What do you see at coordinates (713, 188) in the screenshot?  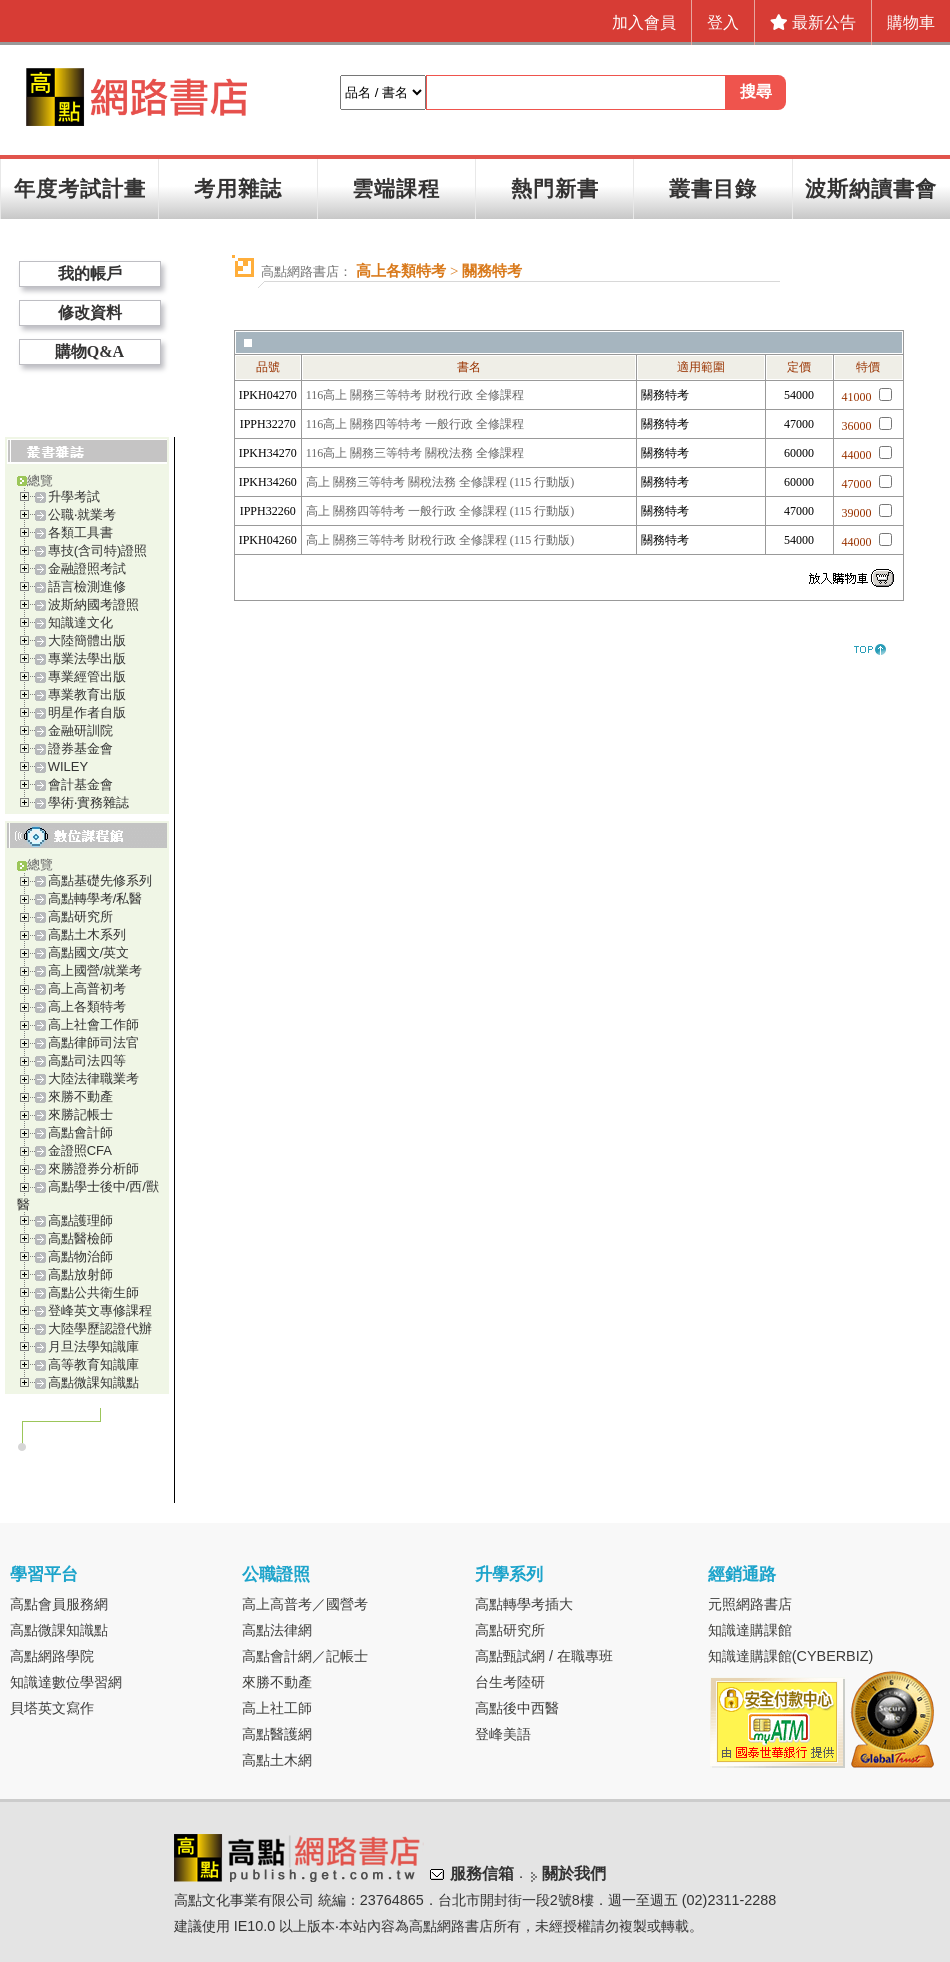 I see `叢書目錄` at bounding box center [713, 188].